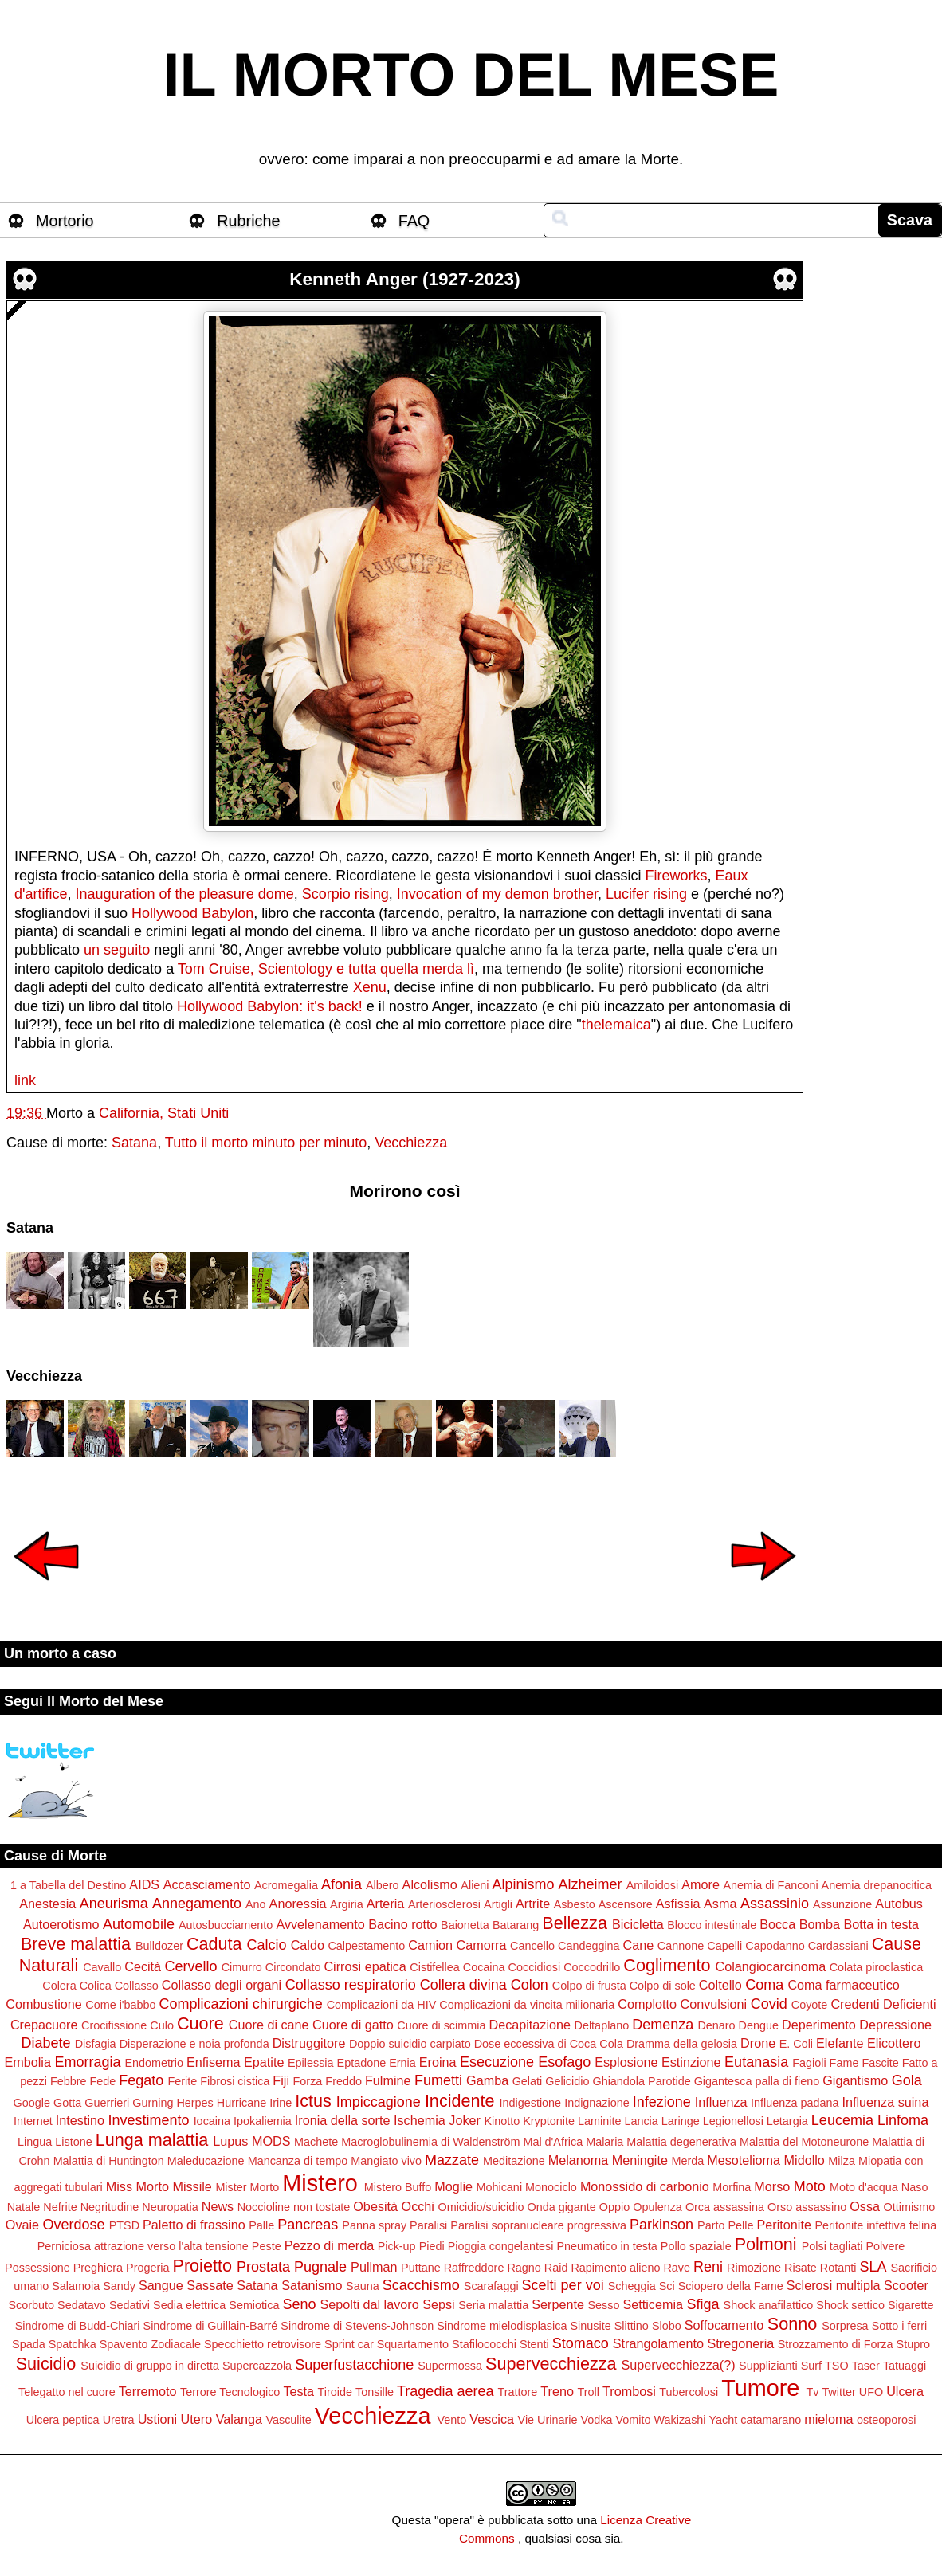 This screenshot has height=2576, width=942. What do you see at coordinates (551, 2187) in the screenshot?
I see `Monociclo` at bounding box center [551, 2187].